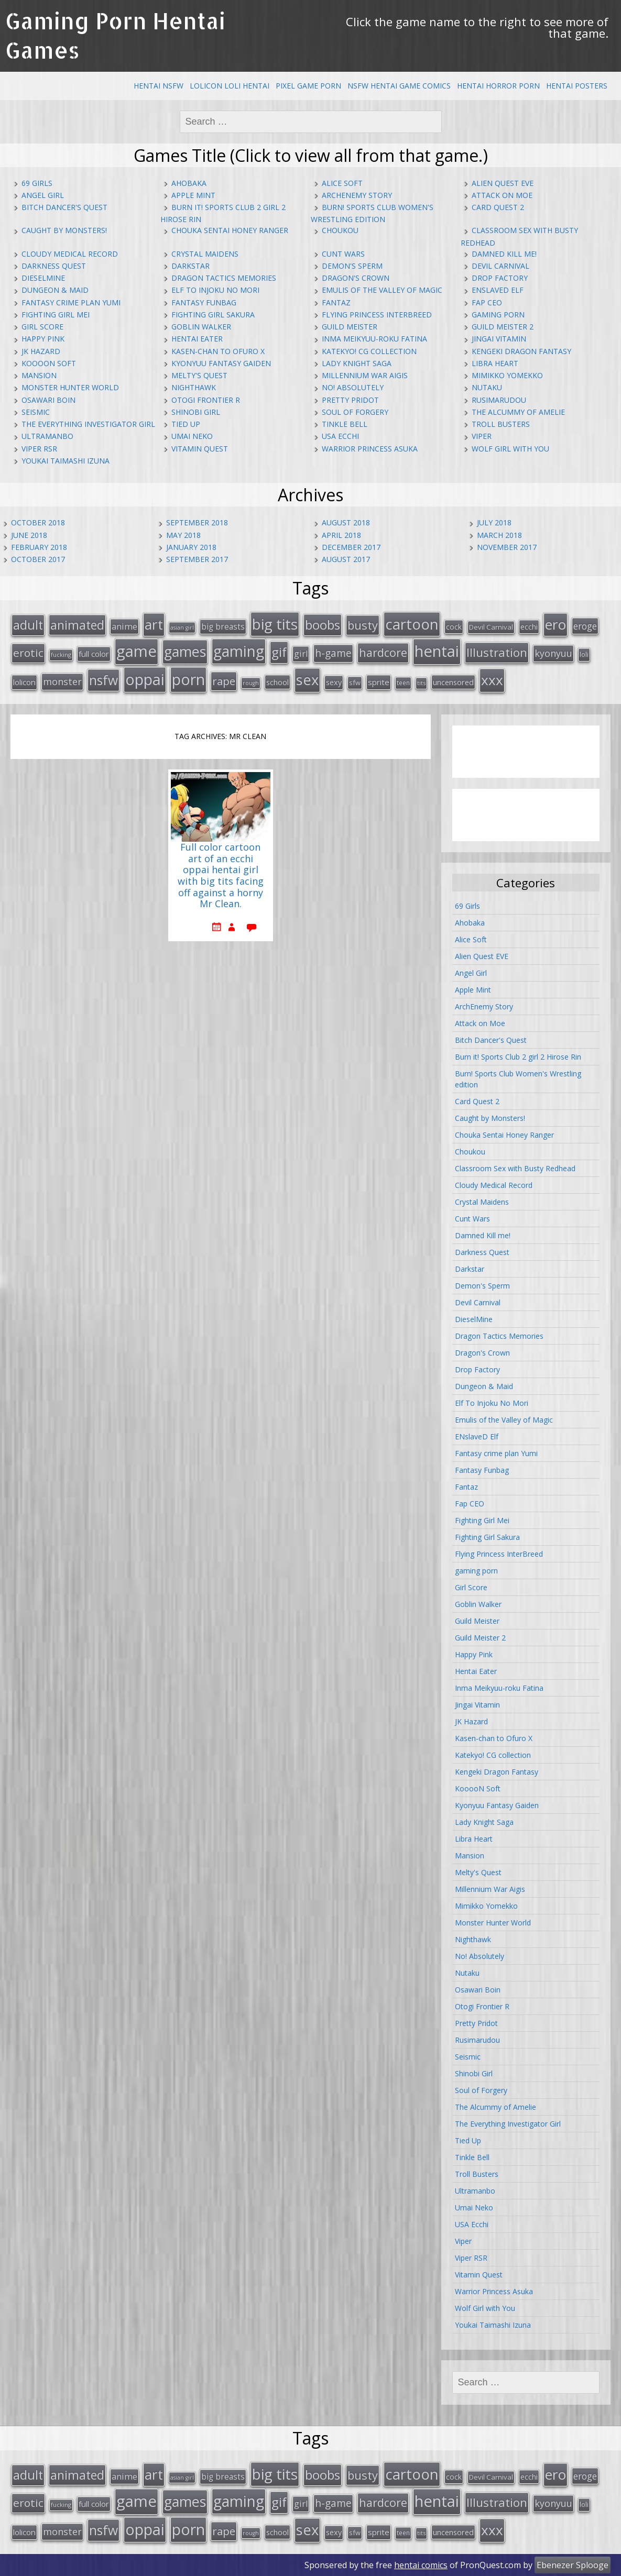 The image size is (621, 2576). Describe the element at coordinates (492, 679) in the screenshot. I see `xxx [xxx (98 items)]` at that location.